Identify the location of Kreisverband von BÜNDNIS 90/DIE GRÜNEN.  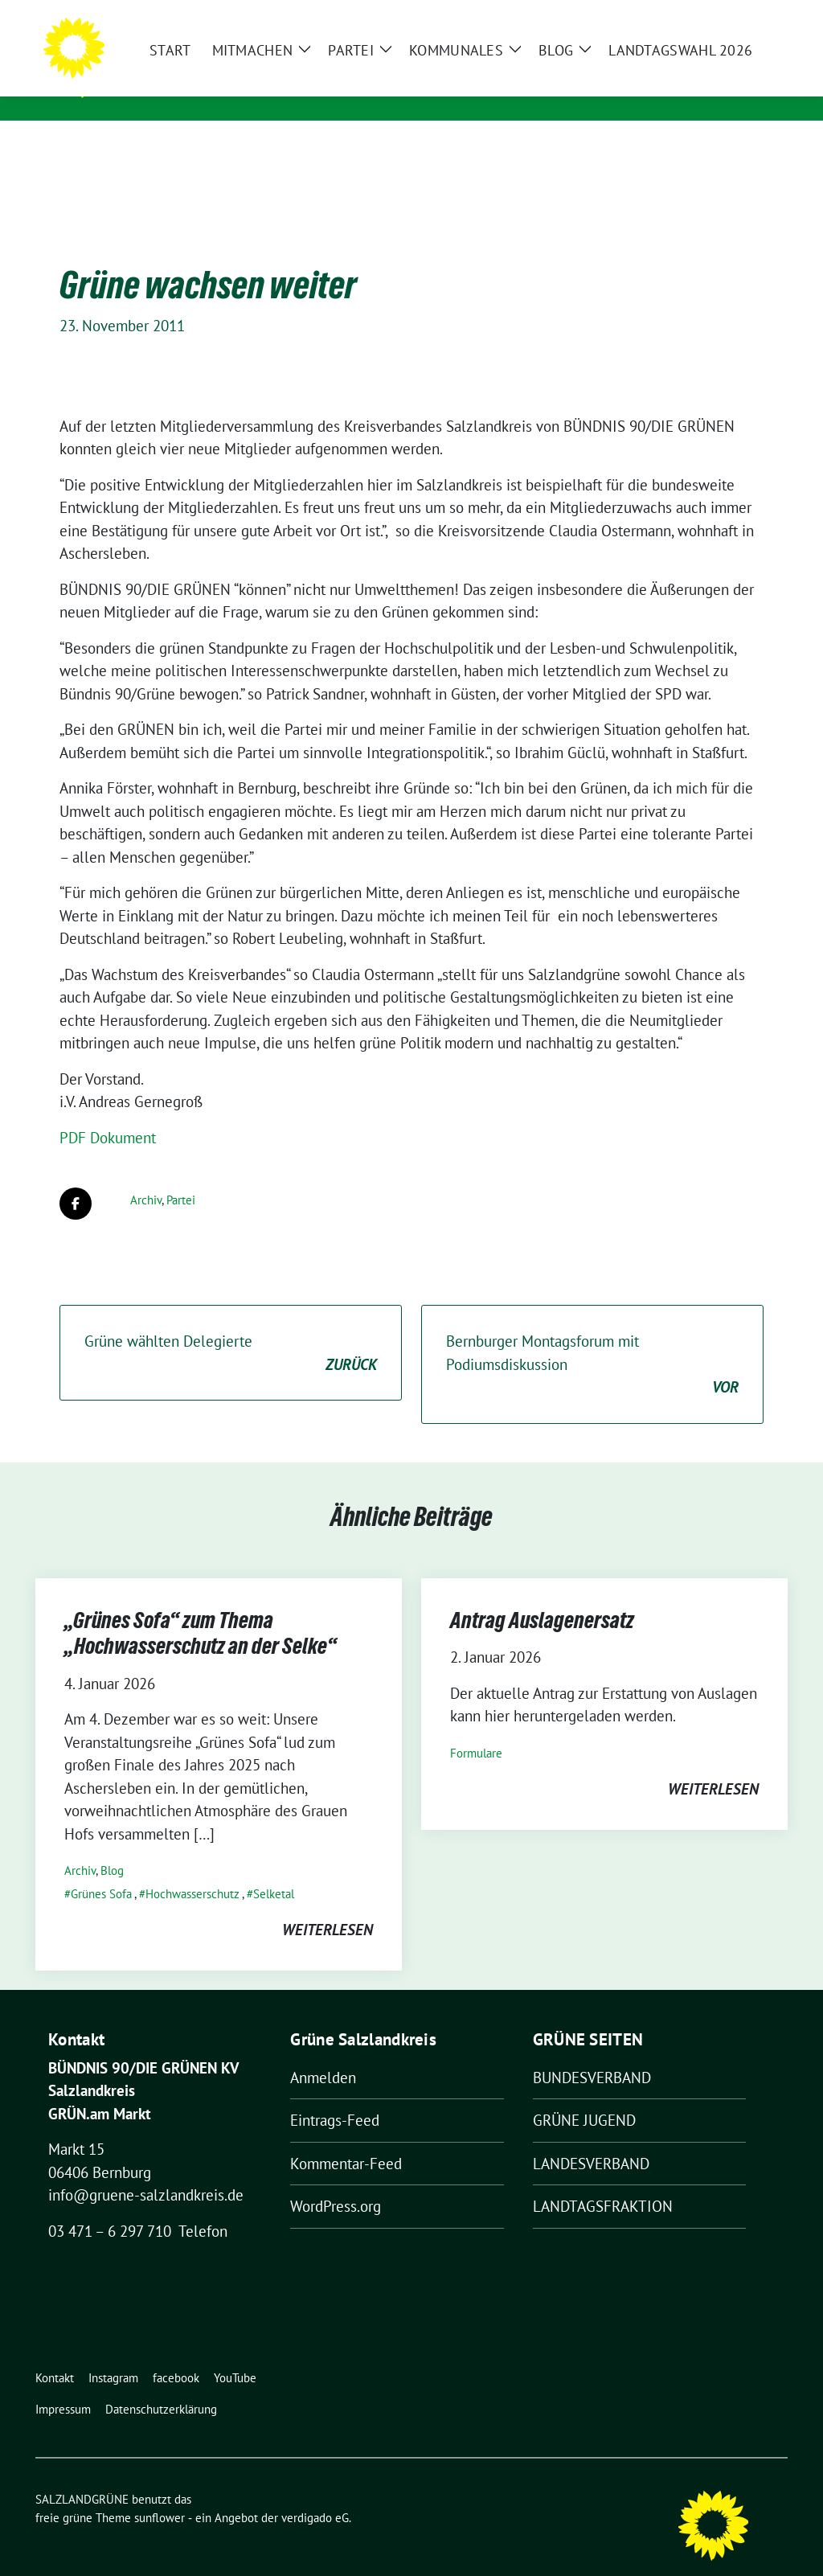
(271, 88).